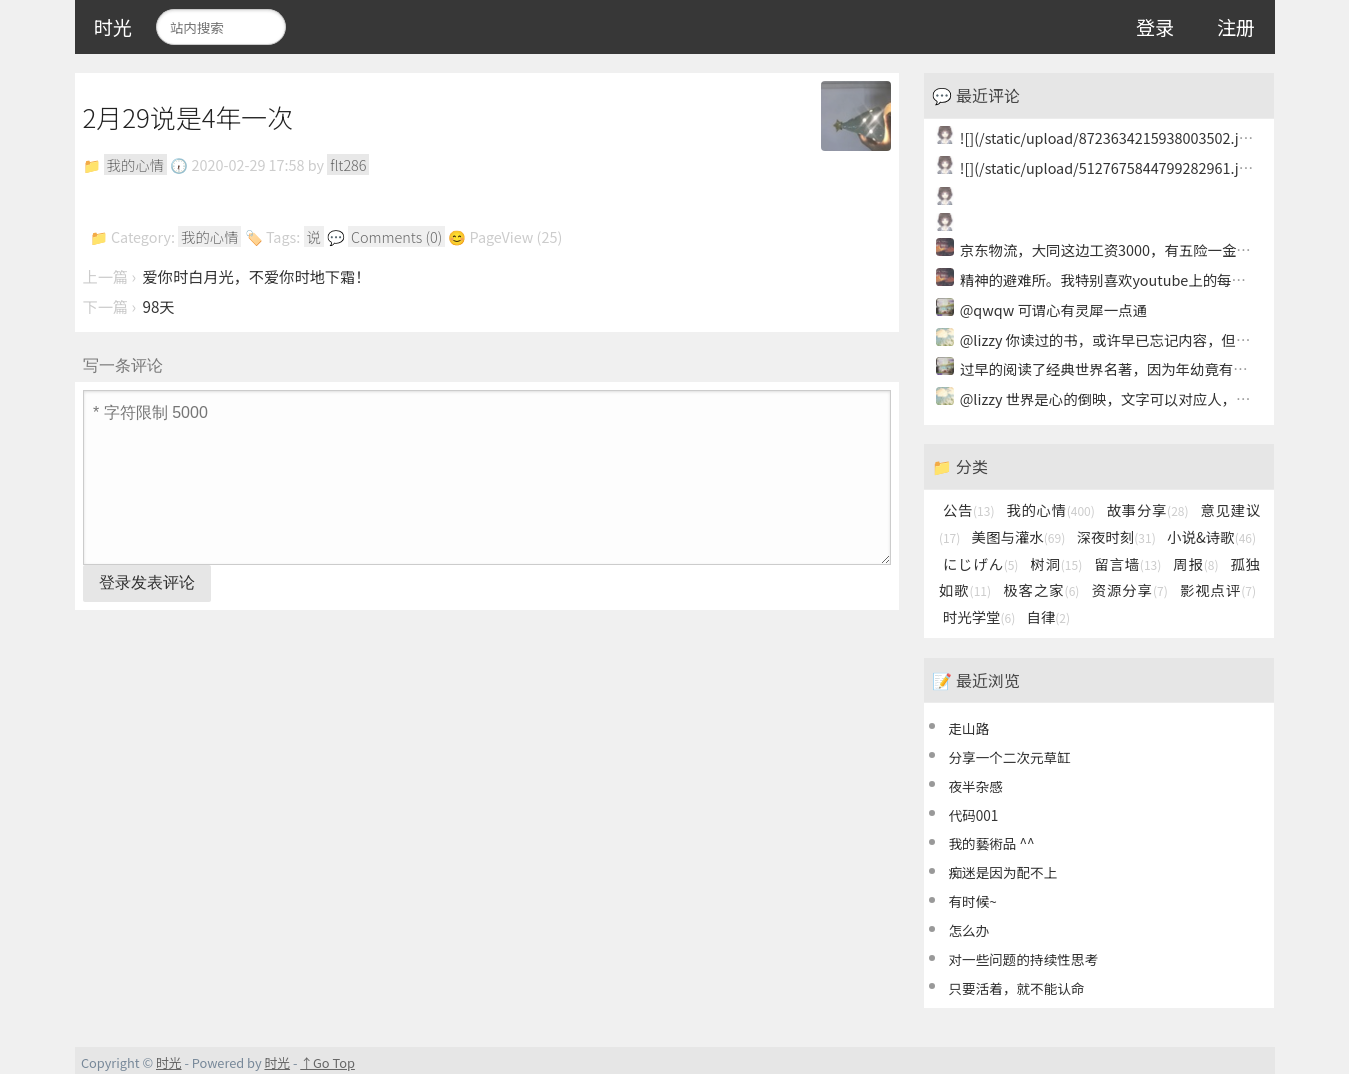 The width and height of the screenshot is (1349, 1074). I want to click on 有时候~, so click(972, 901).